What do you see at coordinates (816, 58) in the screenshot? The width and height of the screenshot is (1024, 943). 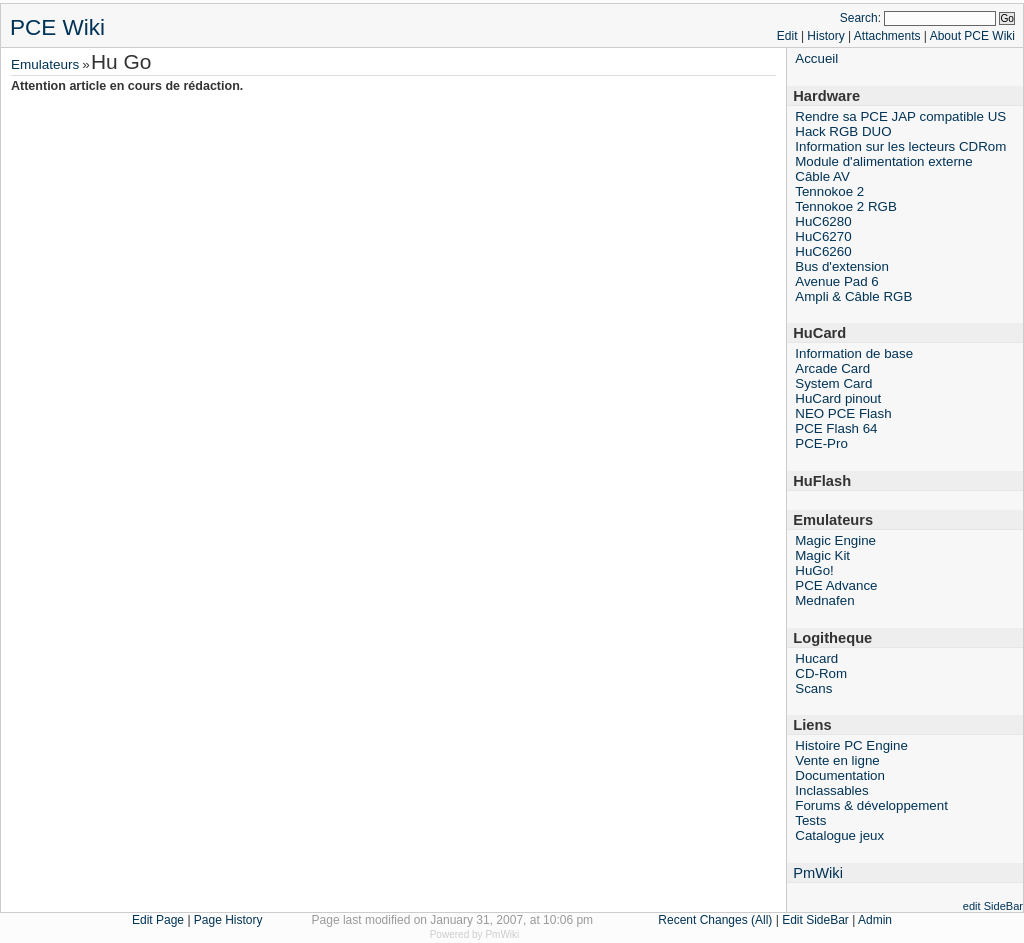 I see `Accueil` at bounding box center [816, 58].